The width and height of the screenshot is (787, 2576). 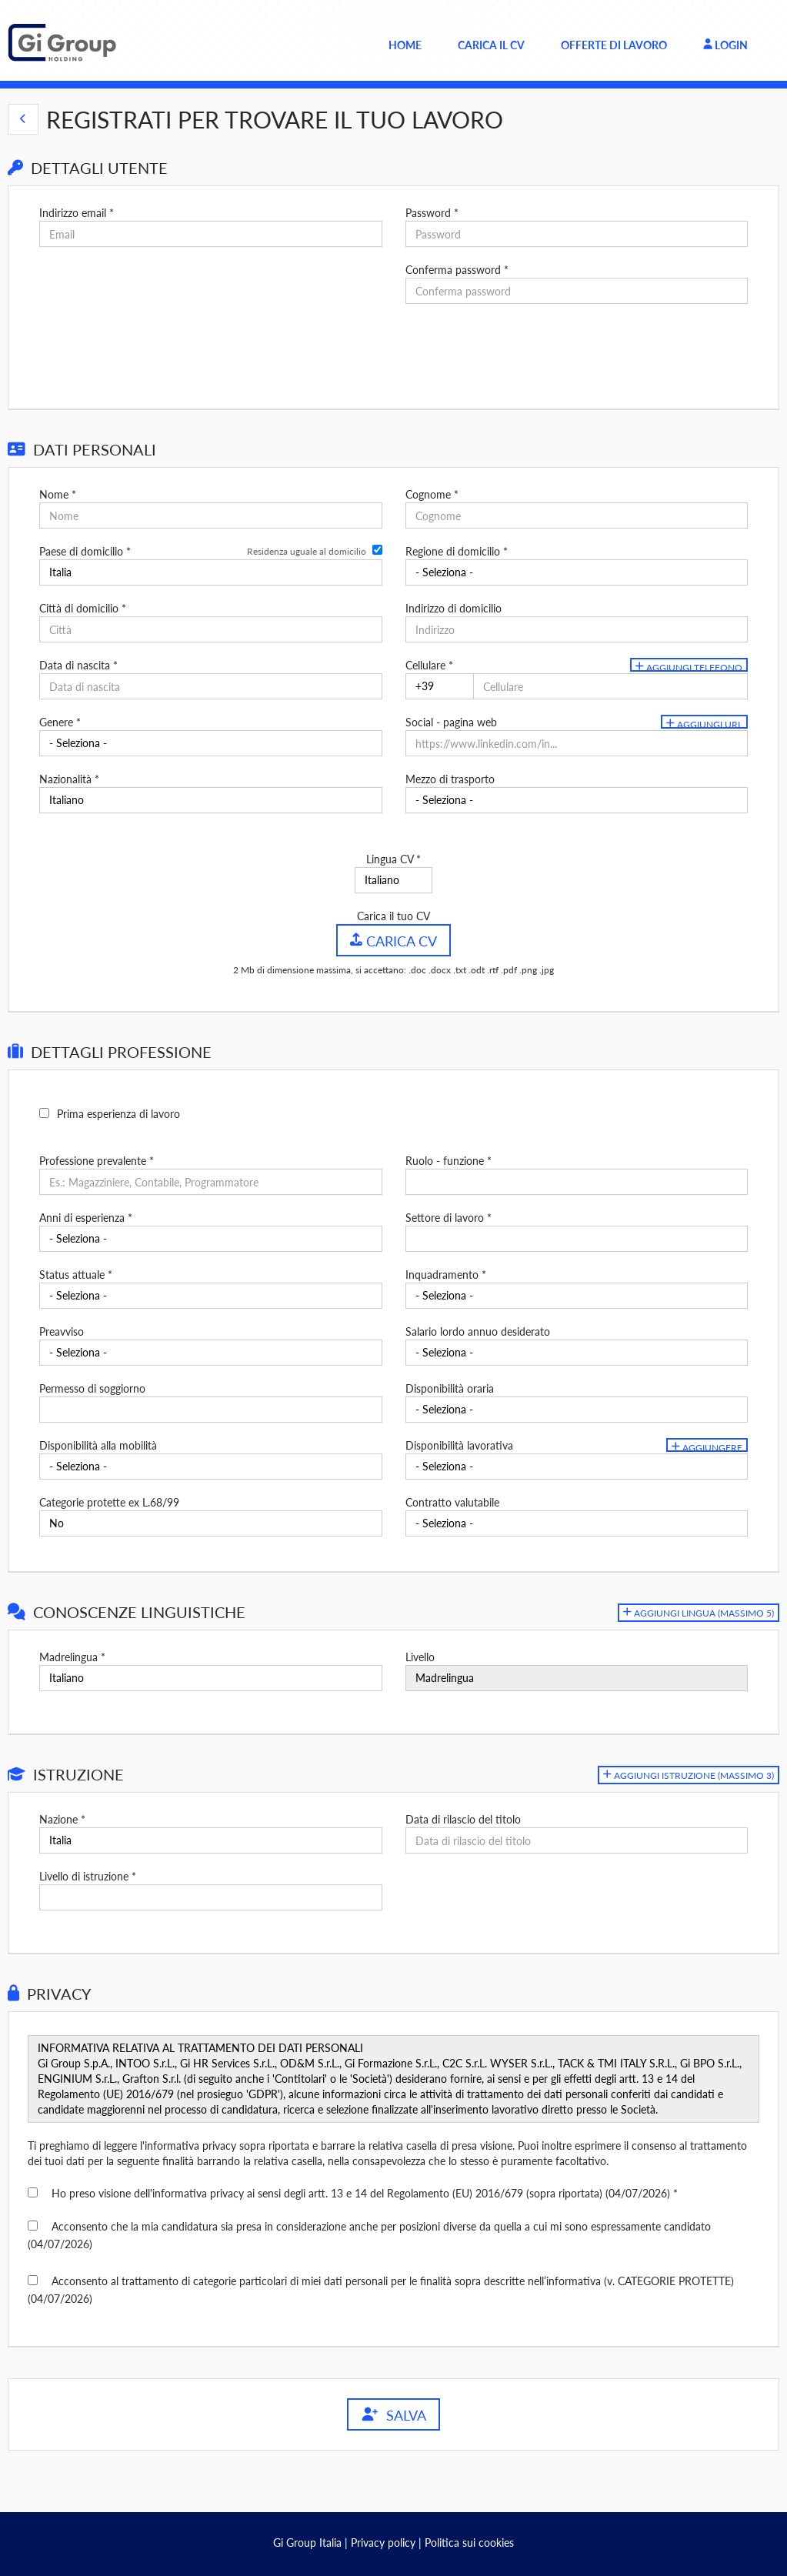 What do you see at coordinates (383, 2542) in the screenshot?
I see `Privacy policy` at bounding box center [383, 2542].